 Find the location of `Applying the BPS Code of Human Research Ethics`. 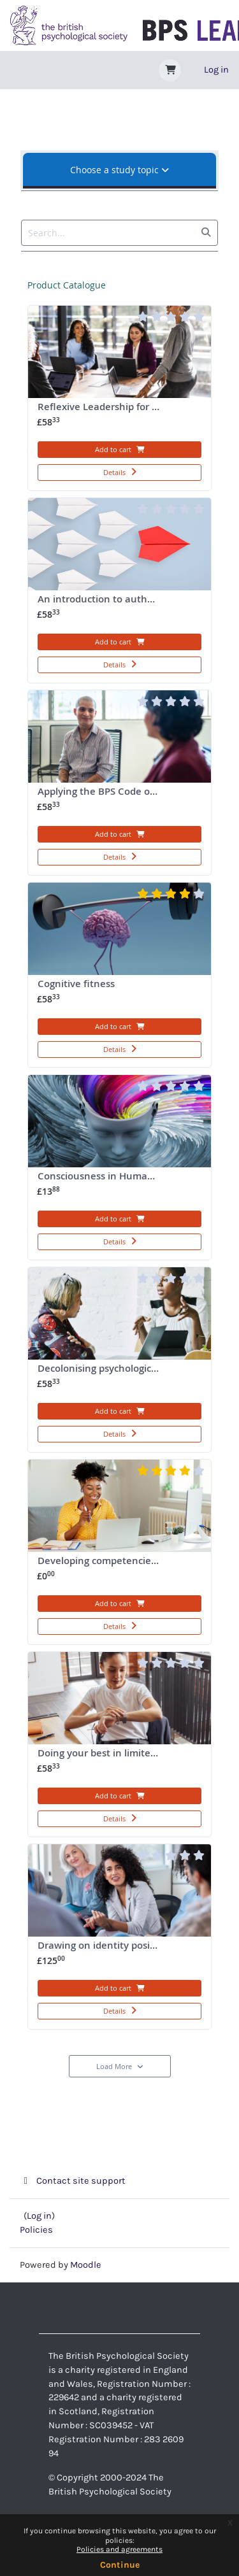

Applying the BPS Code of Human Research Ethics is located at coordinates (124, 799).